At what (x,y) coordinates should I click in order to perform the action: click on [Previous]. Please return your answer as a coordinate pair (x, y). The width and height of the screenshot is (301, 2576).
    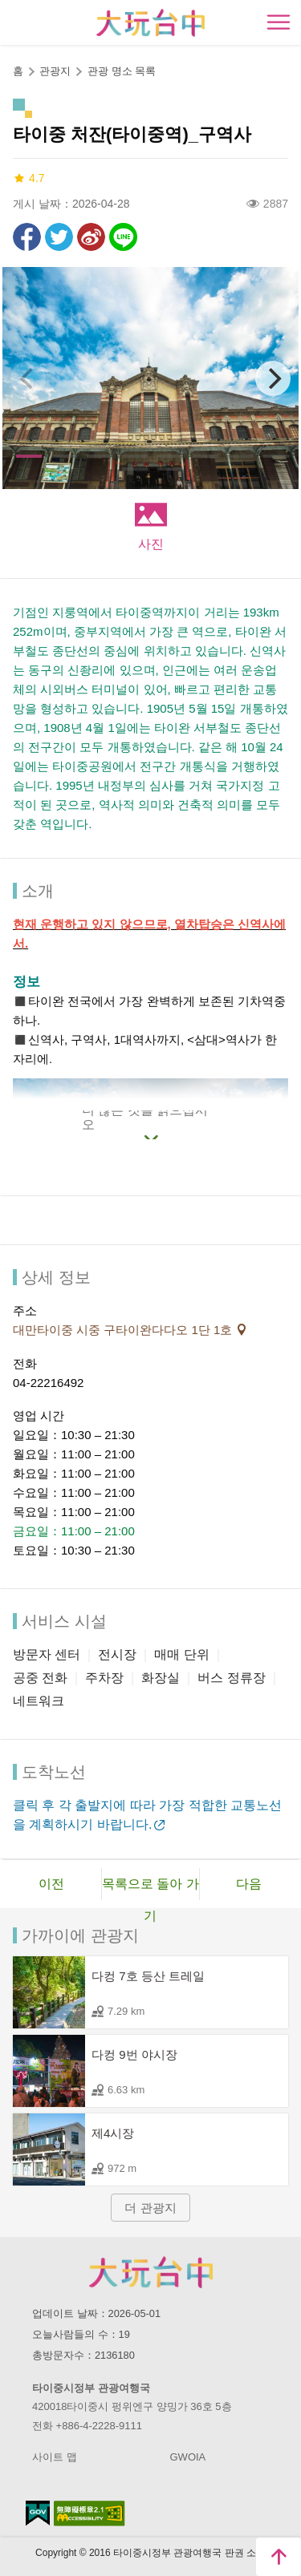
    Looking at the image, I should click on (28, 378).